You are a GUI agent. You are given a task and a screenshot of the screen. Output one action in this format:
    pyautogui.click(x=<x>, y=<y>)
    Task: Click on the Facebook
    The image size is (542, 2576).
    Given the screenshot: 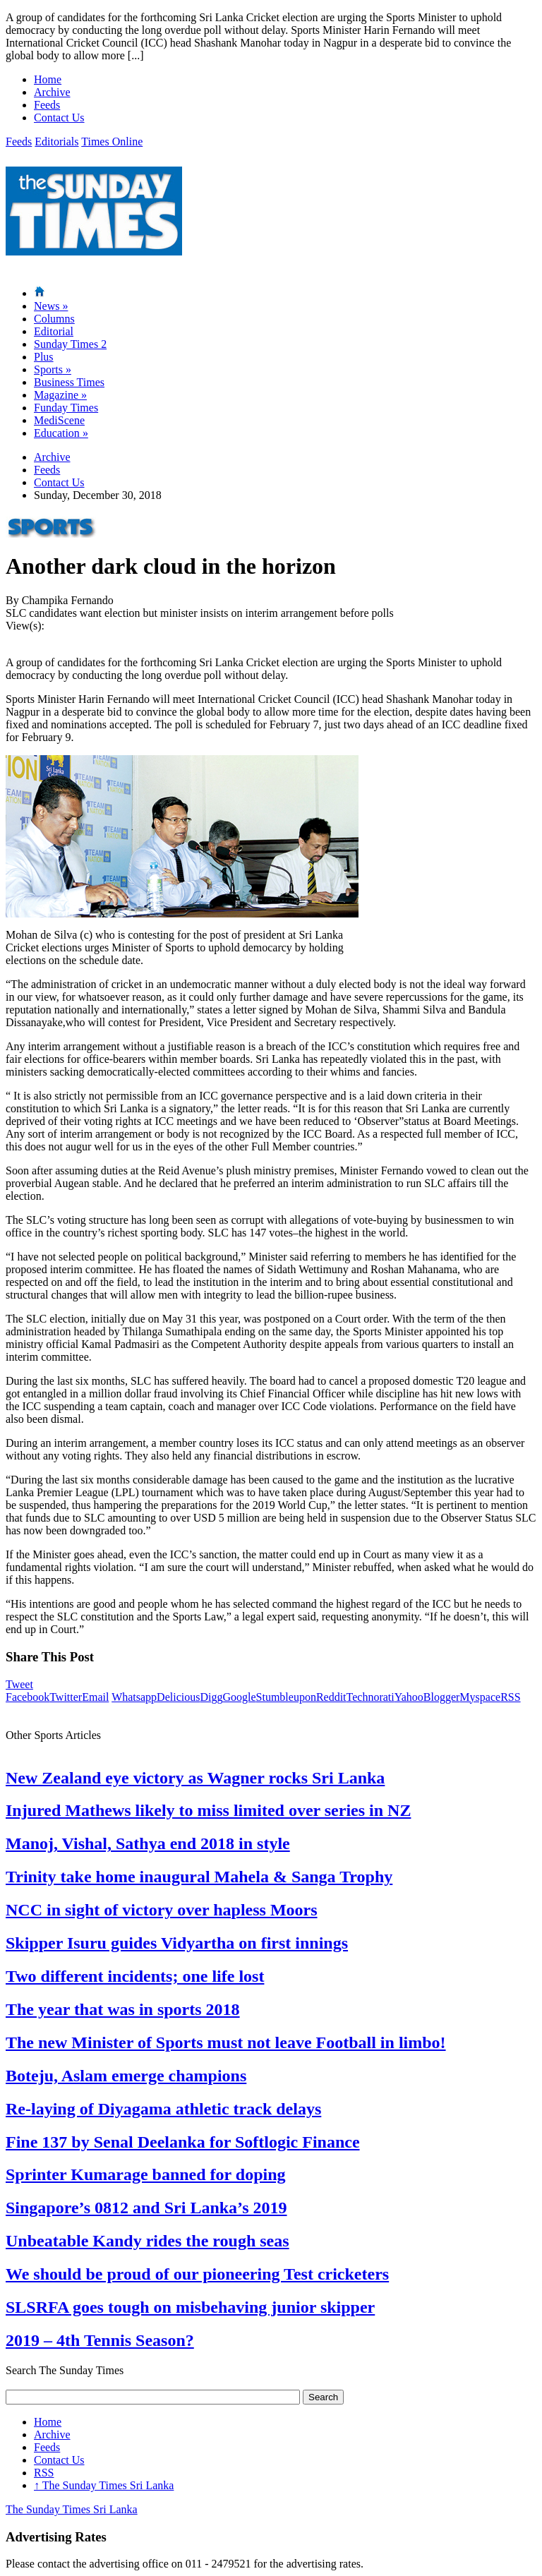 What is the action you would take?
    pyautogui.click(x=27, y=1697)
    